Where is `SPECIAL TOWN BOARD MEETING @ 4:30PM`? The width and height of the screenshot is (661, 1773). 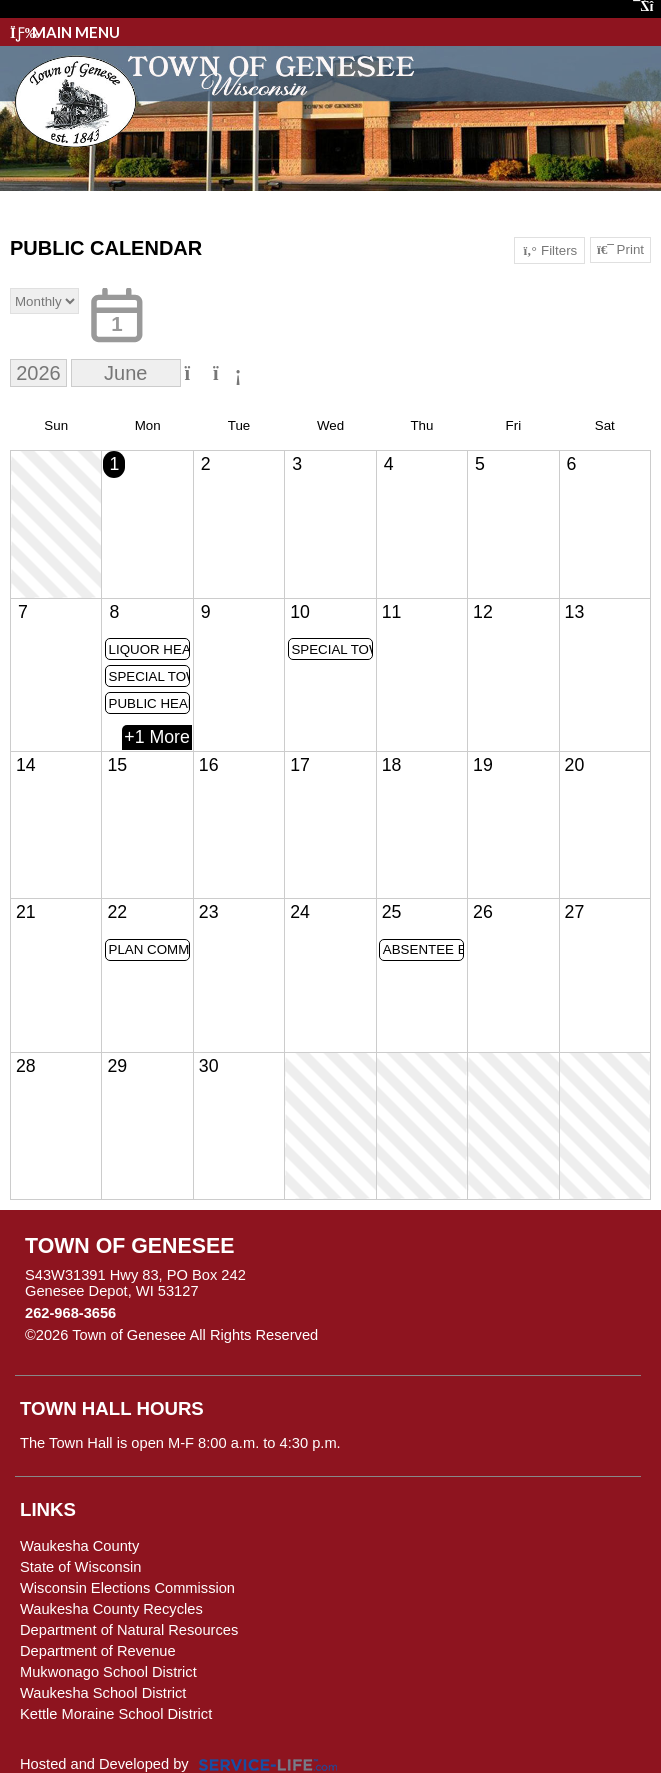
SPECIAL TOWN BOARD MEETING @ 4:30PM is located at coordinates (150, 676).